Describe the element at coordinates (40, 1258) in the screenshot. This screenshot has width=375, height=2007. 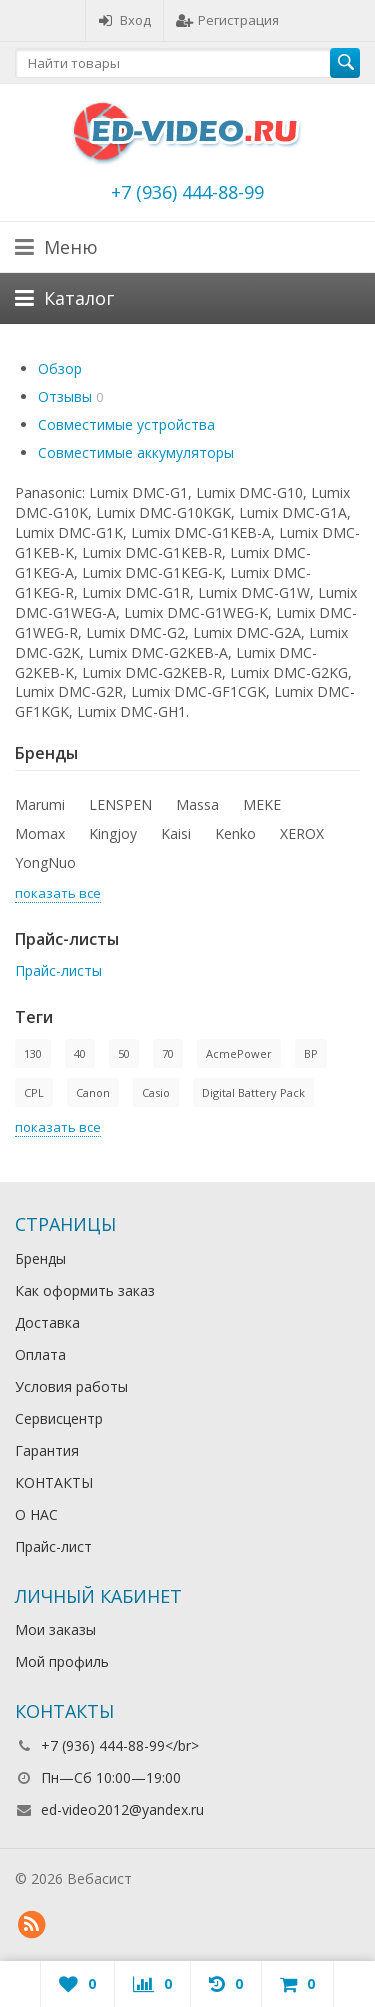
I see `Бренды` at that location.